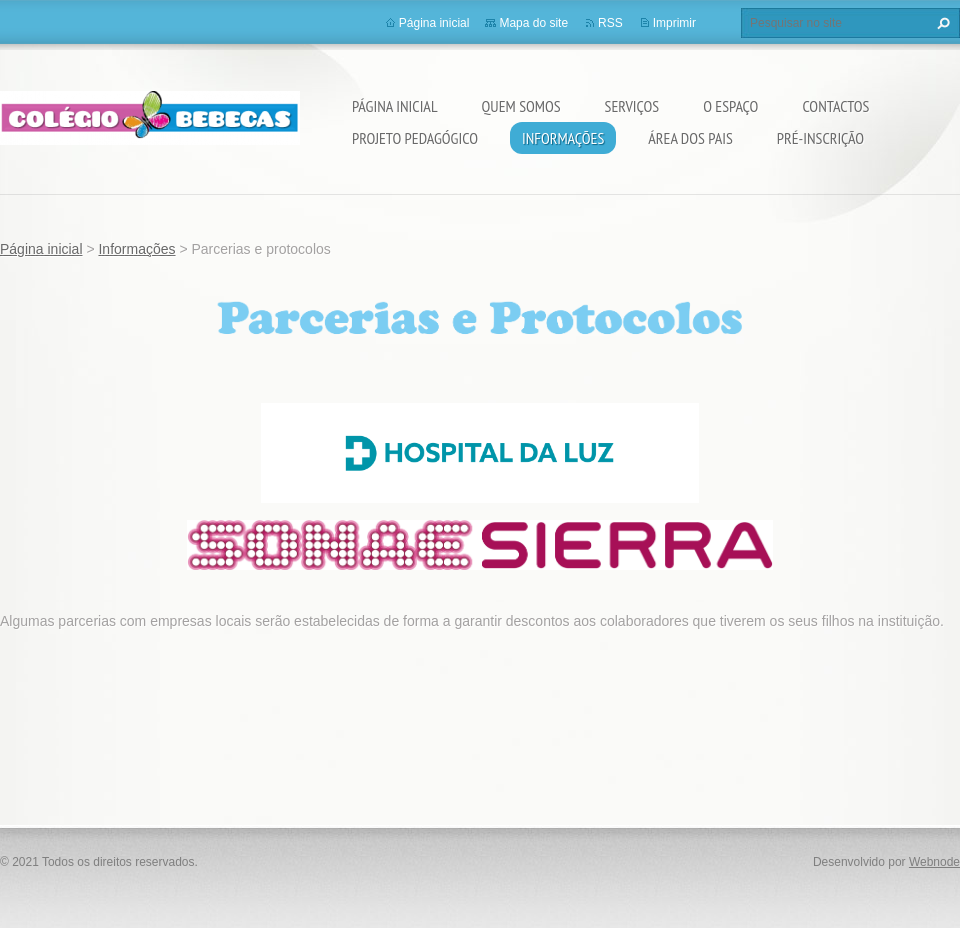  What do you see at coordinates (690, 138) in the screenshot?
I see `Área dos Pais` at bounding box center [690, 138].